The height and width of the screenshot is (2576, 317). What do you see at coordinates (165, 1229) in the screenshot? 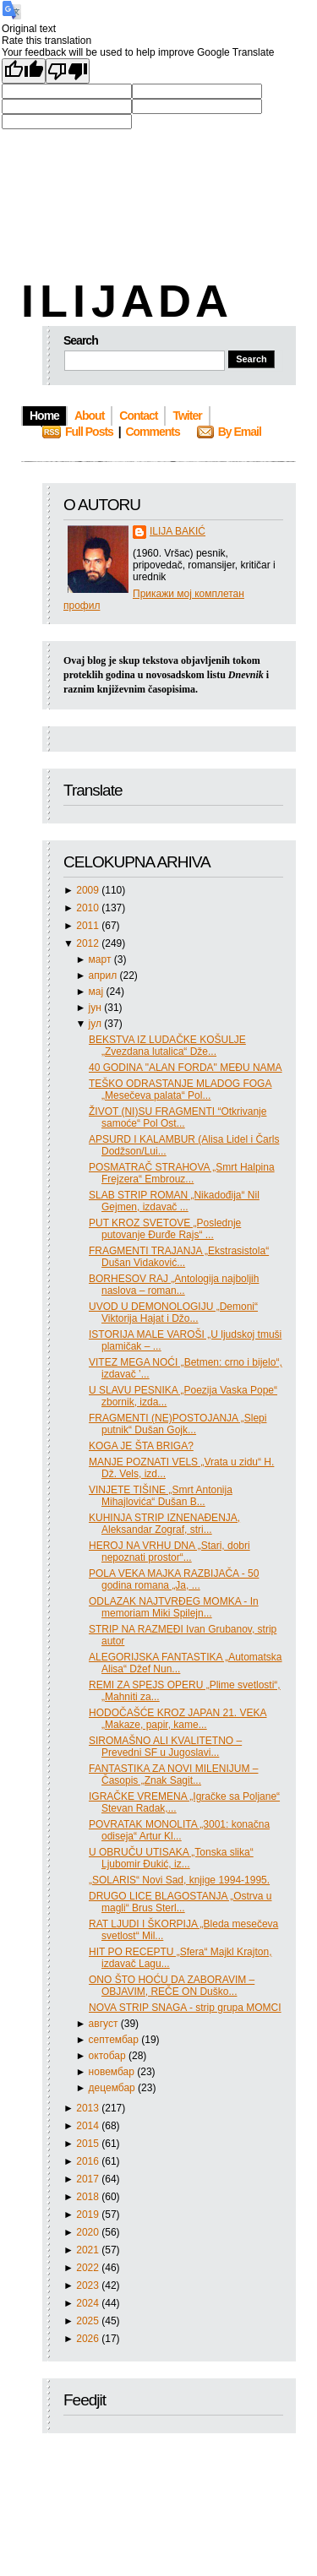
I see `PUT KROZ SVETOVE „Poslednje putovanje Đurđe Rajs“ ...` at bounding box center [165, 1229].